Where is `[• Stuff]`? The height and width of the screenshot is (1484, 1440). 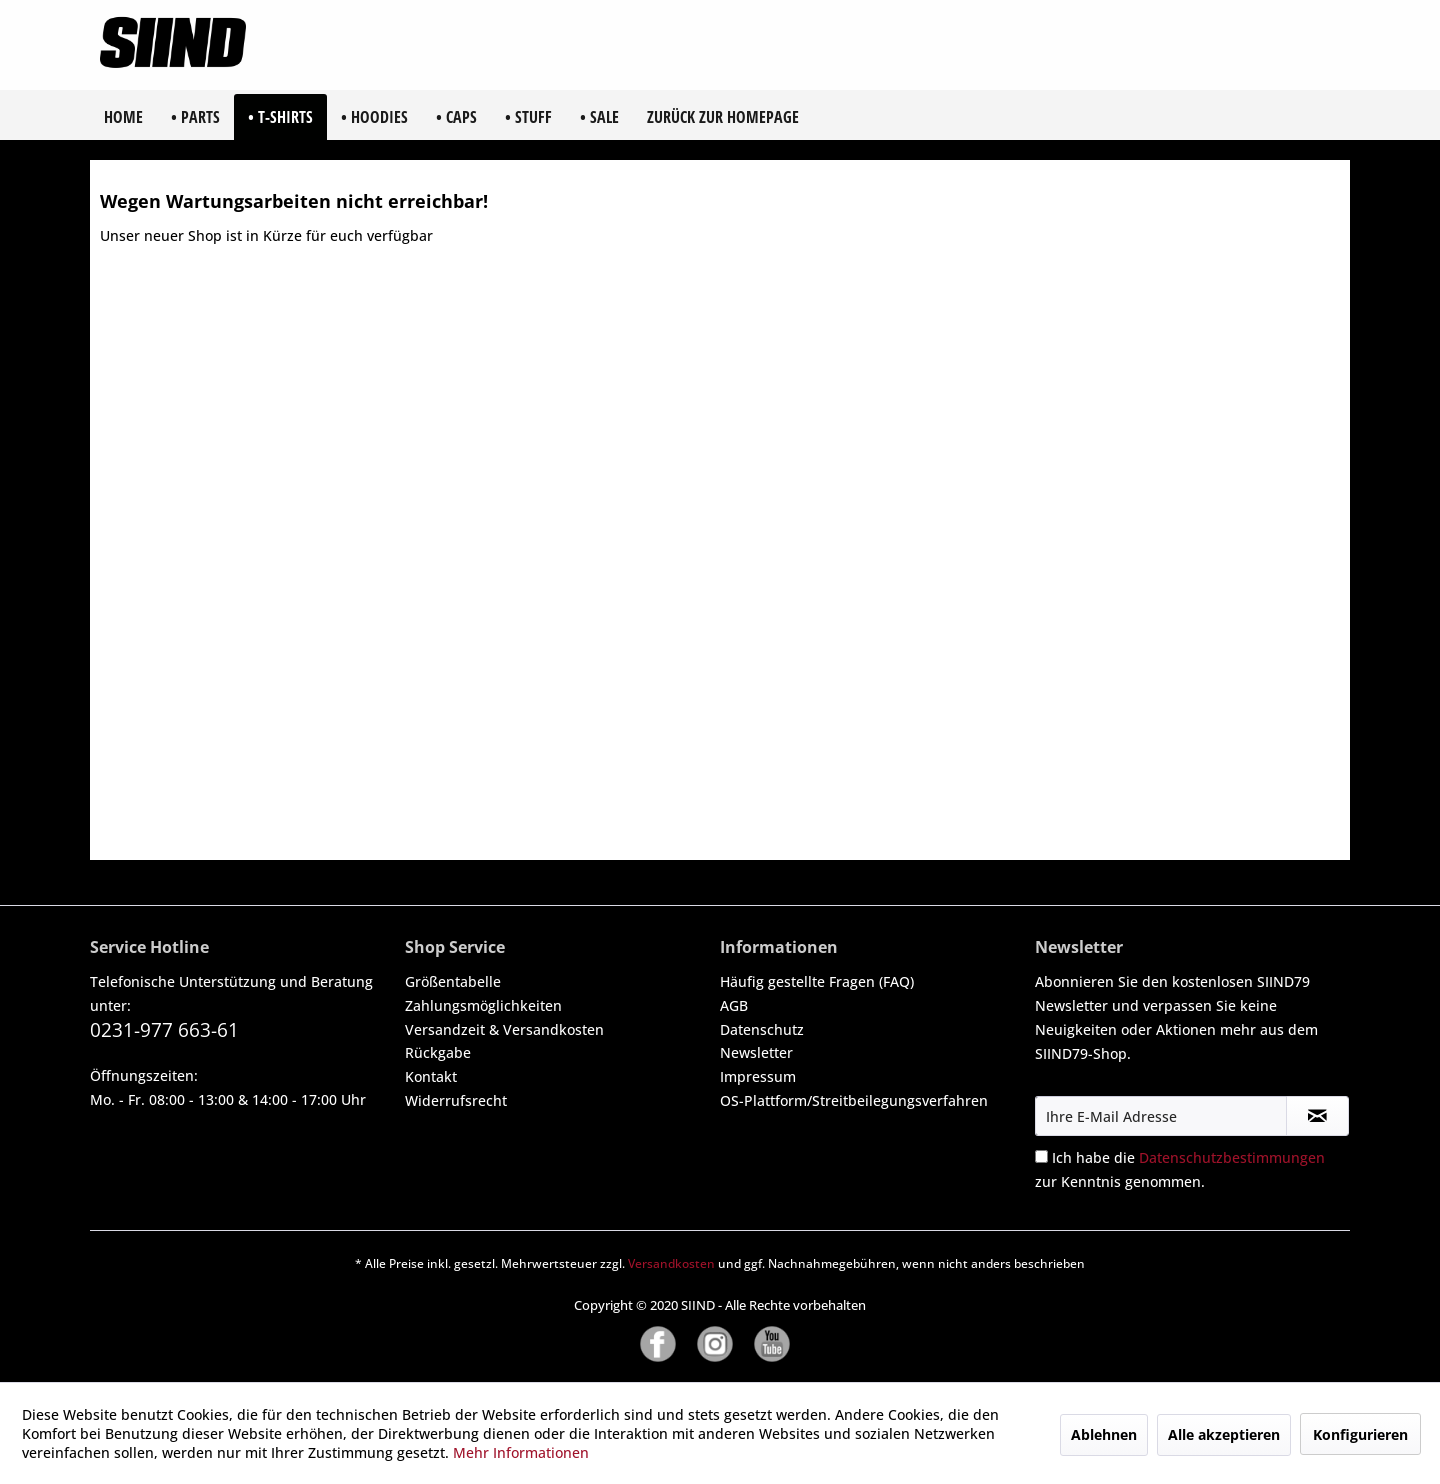
[• Stuff] is located at coordinates (528, 117).